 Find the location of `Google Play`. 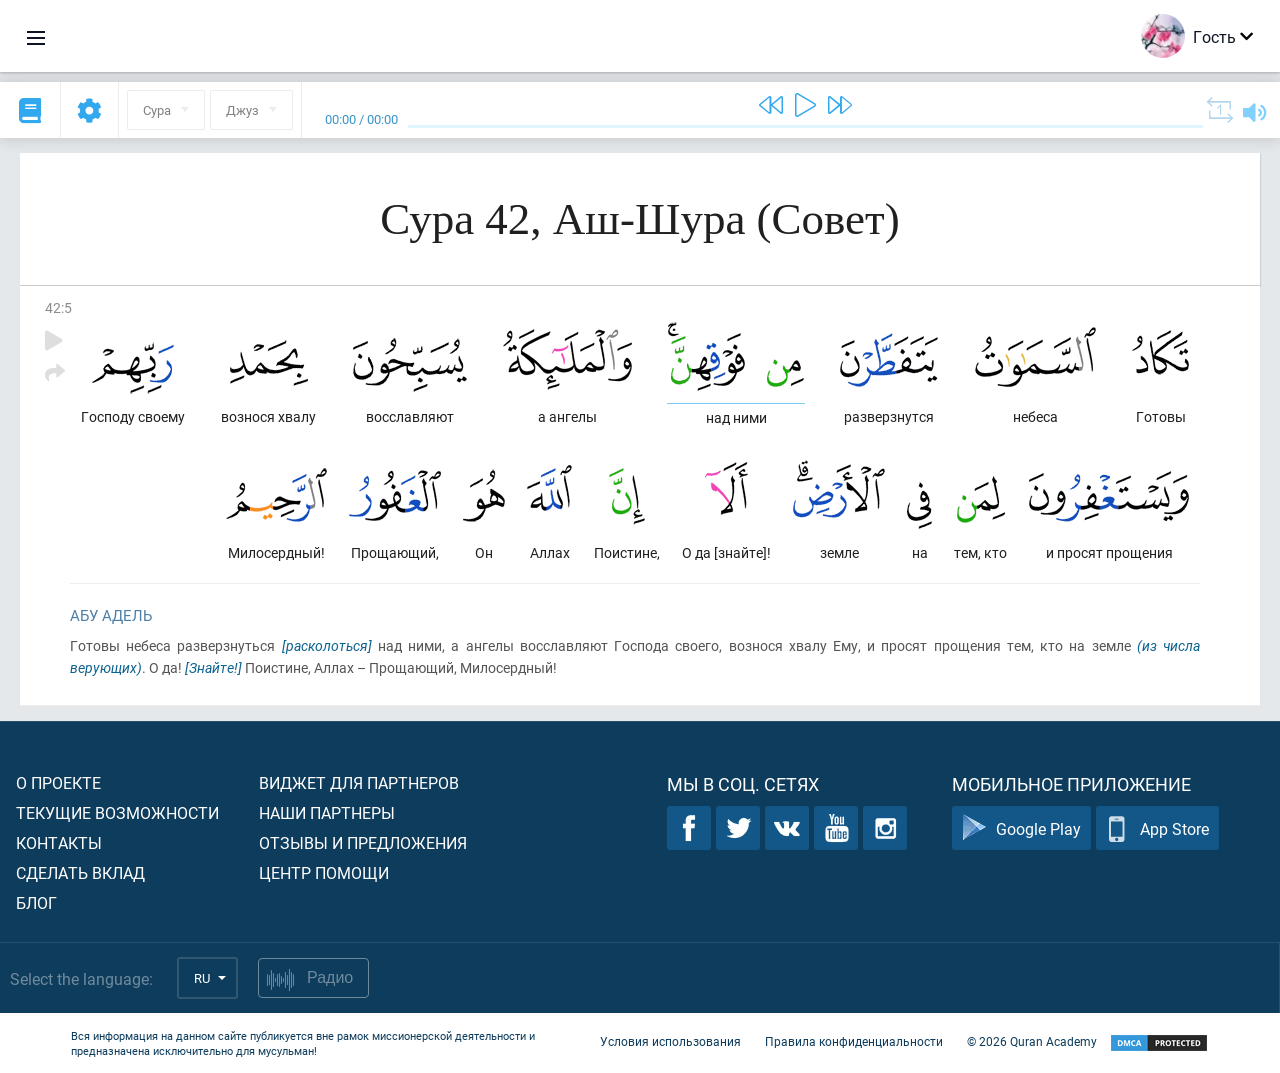

Google Play is located at coordinates (1021, 828).